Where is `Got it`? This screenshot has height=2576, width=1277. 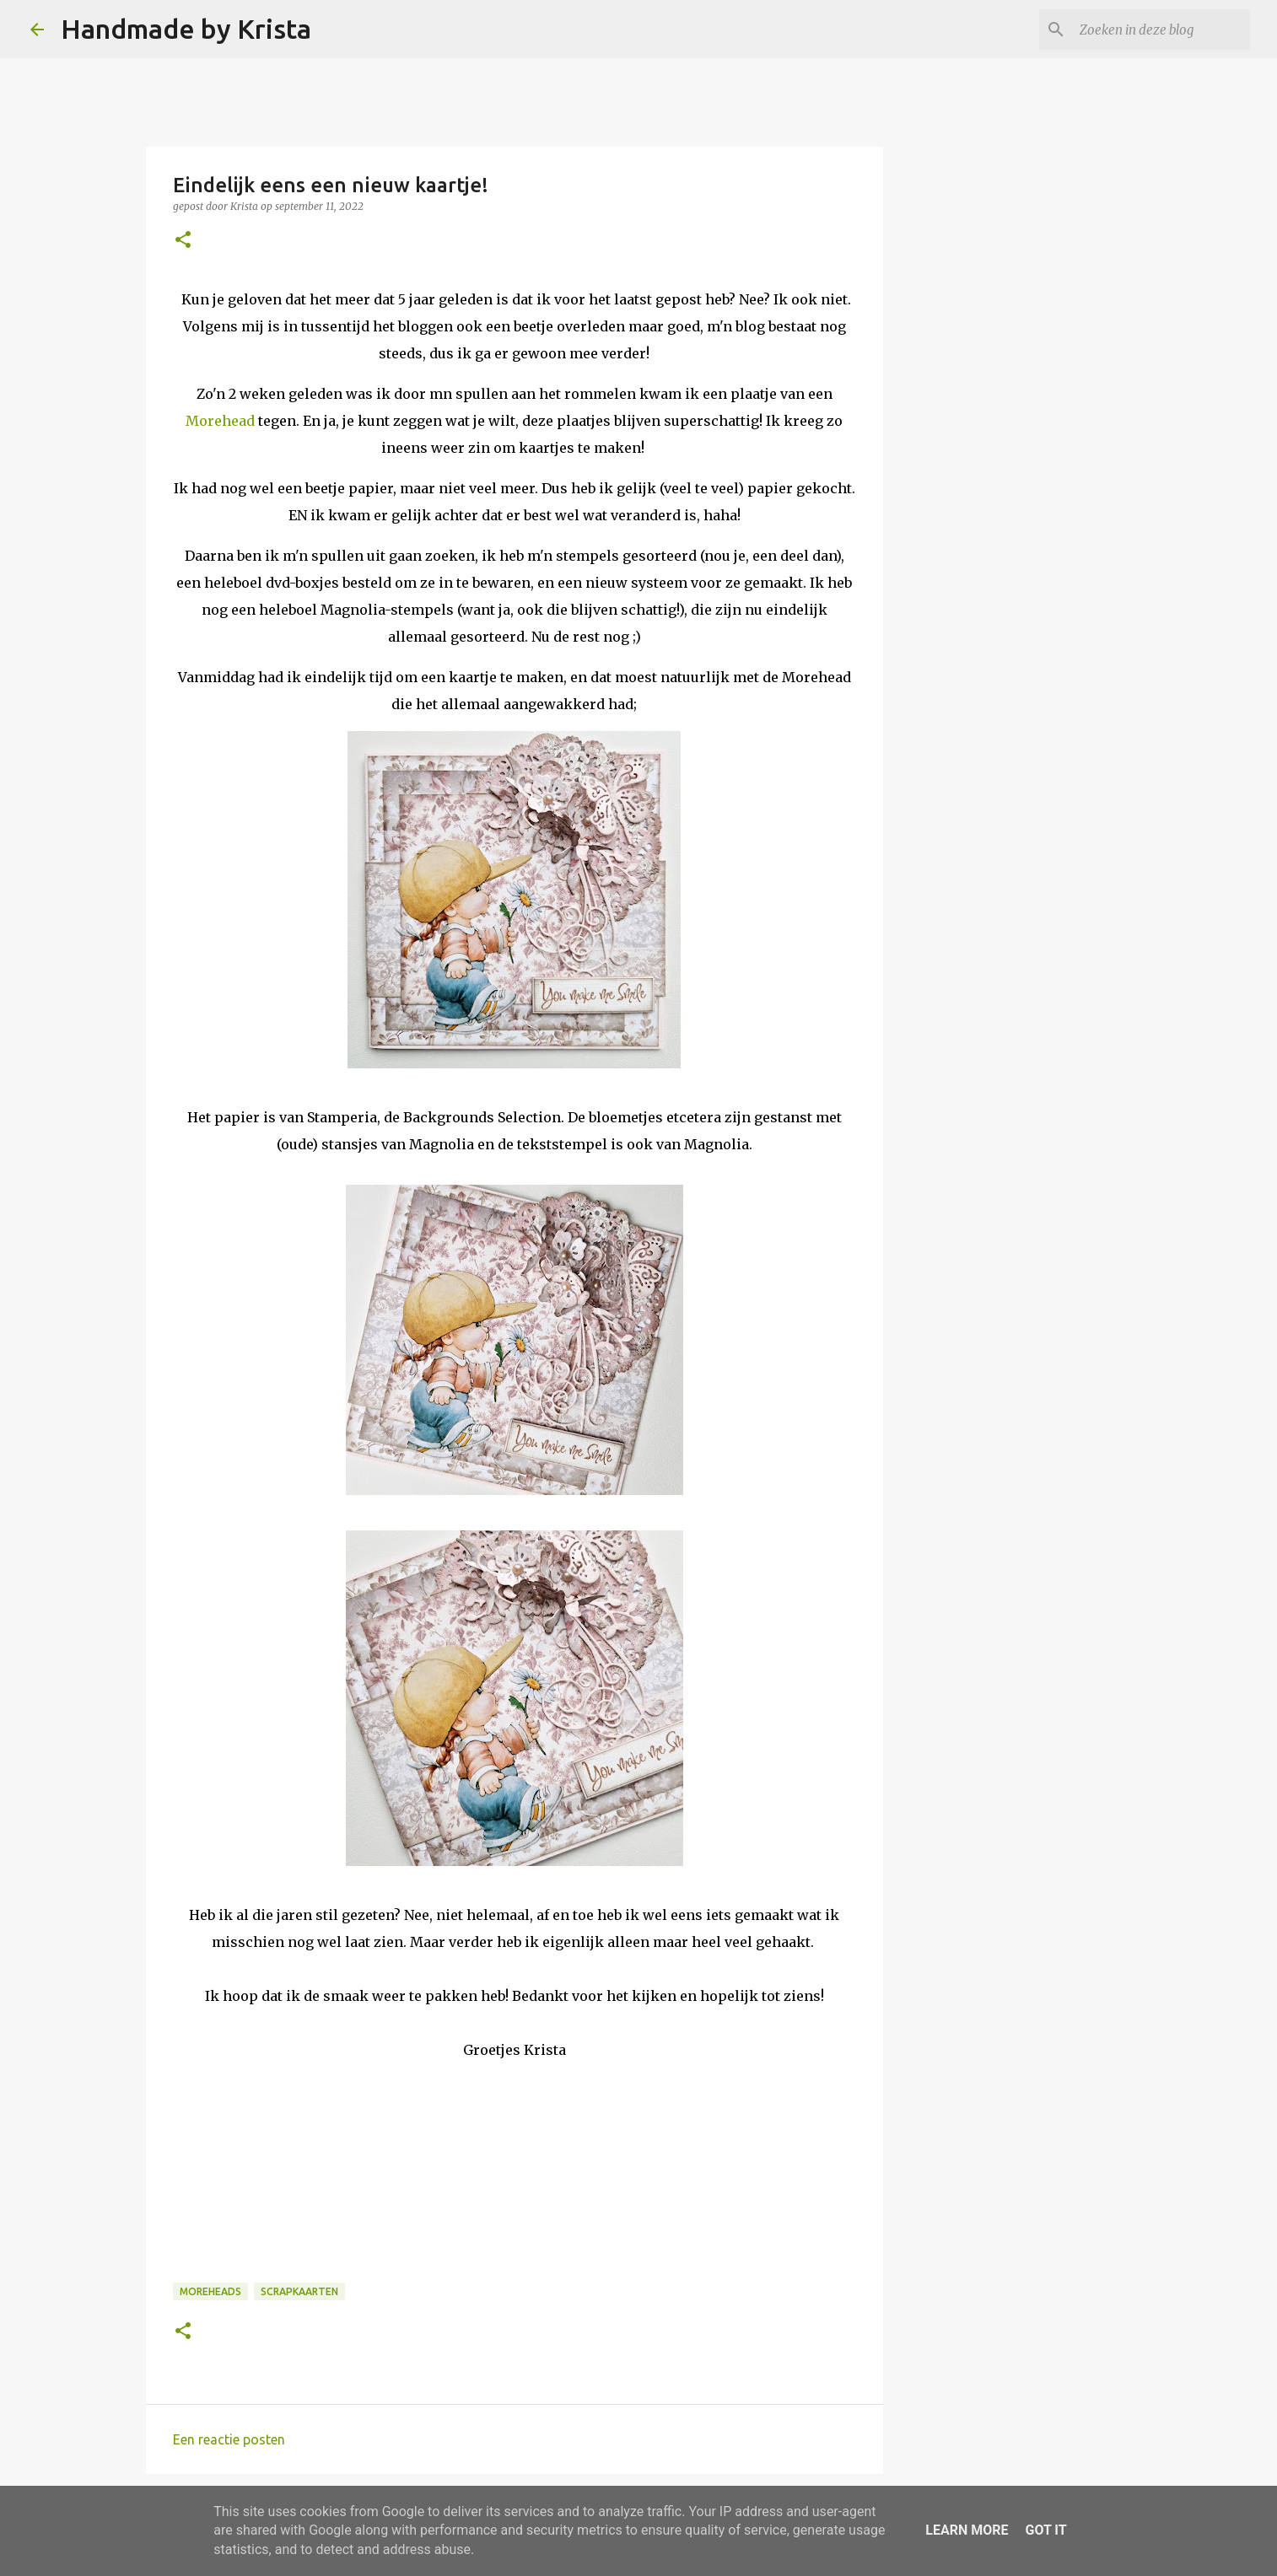
Got it is located at coordinates (1045, 2530).